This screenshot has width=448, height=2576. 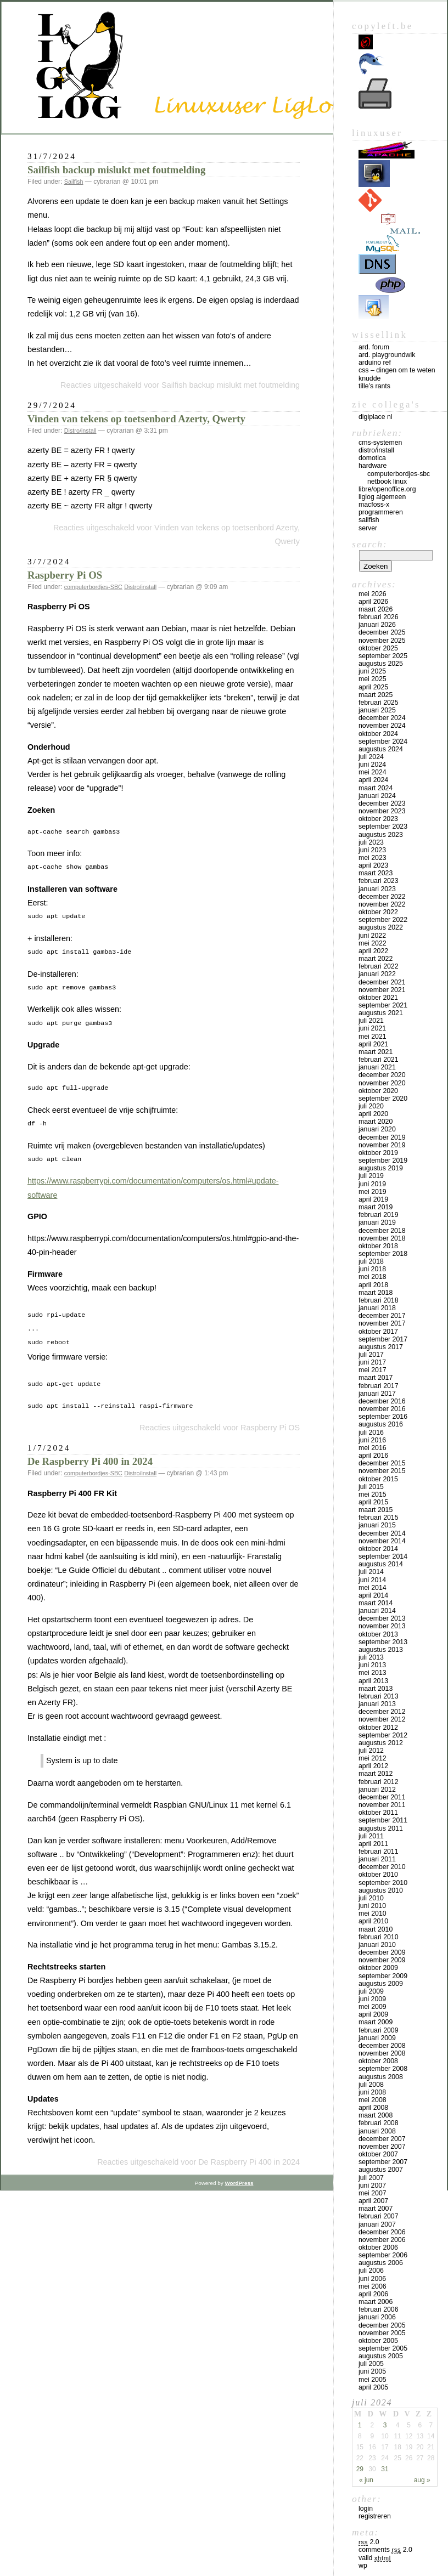 What do you see at coordinates (373, 1044) in the screenshot?
I see `april 2021` at bounding box center [373, 1044].